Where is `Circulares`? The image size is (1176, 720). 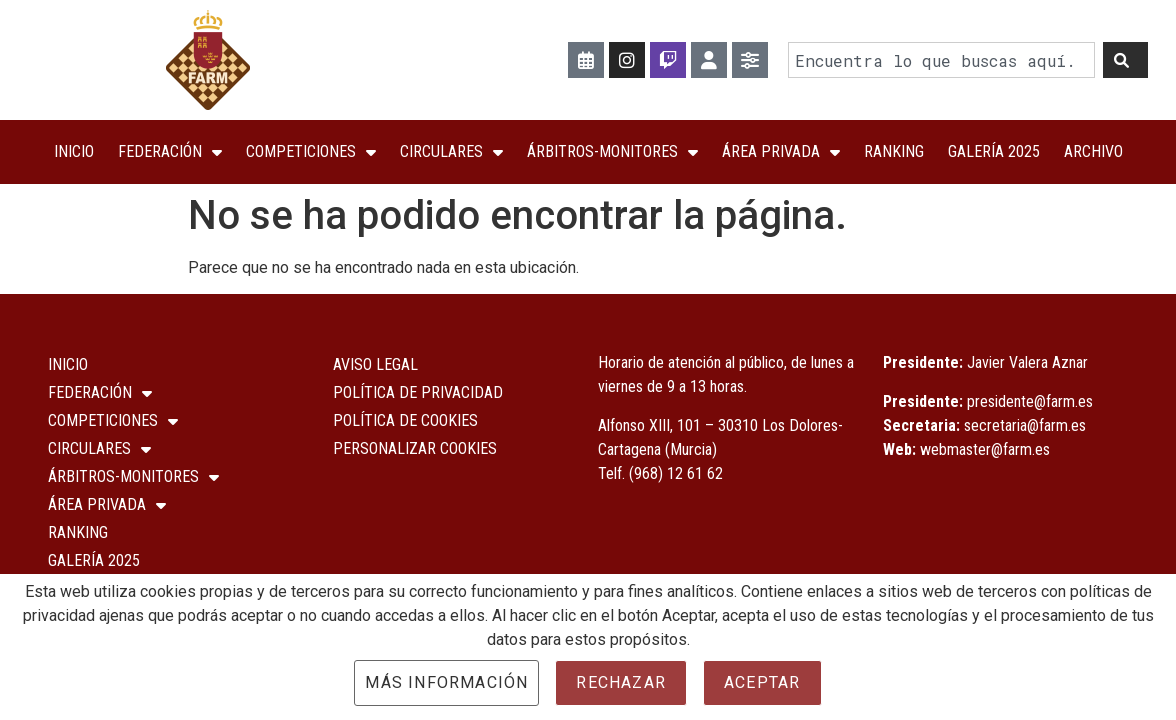 Circulares is located at coordinates (451, 152).